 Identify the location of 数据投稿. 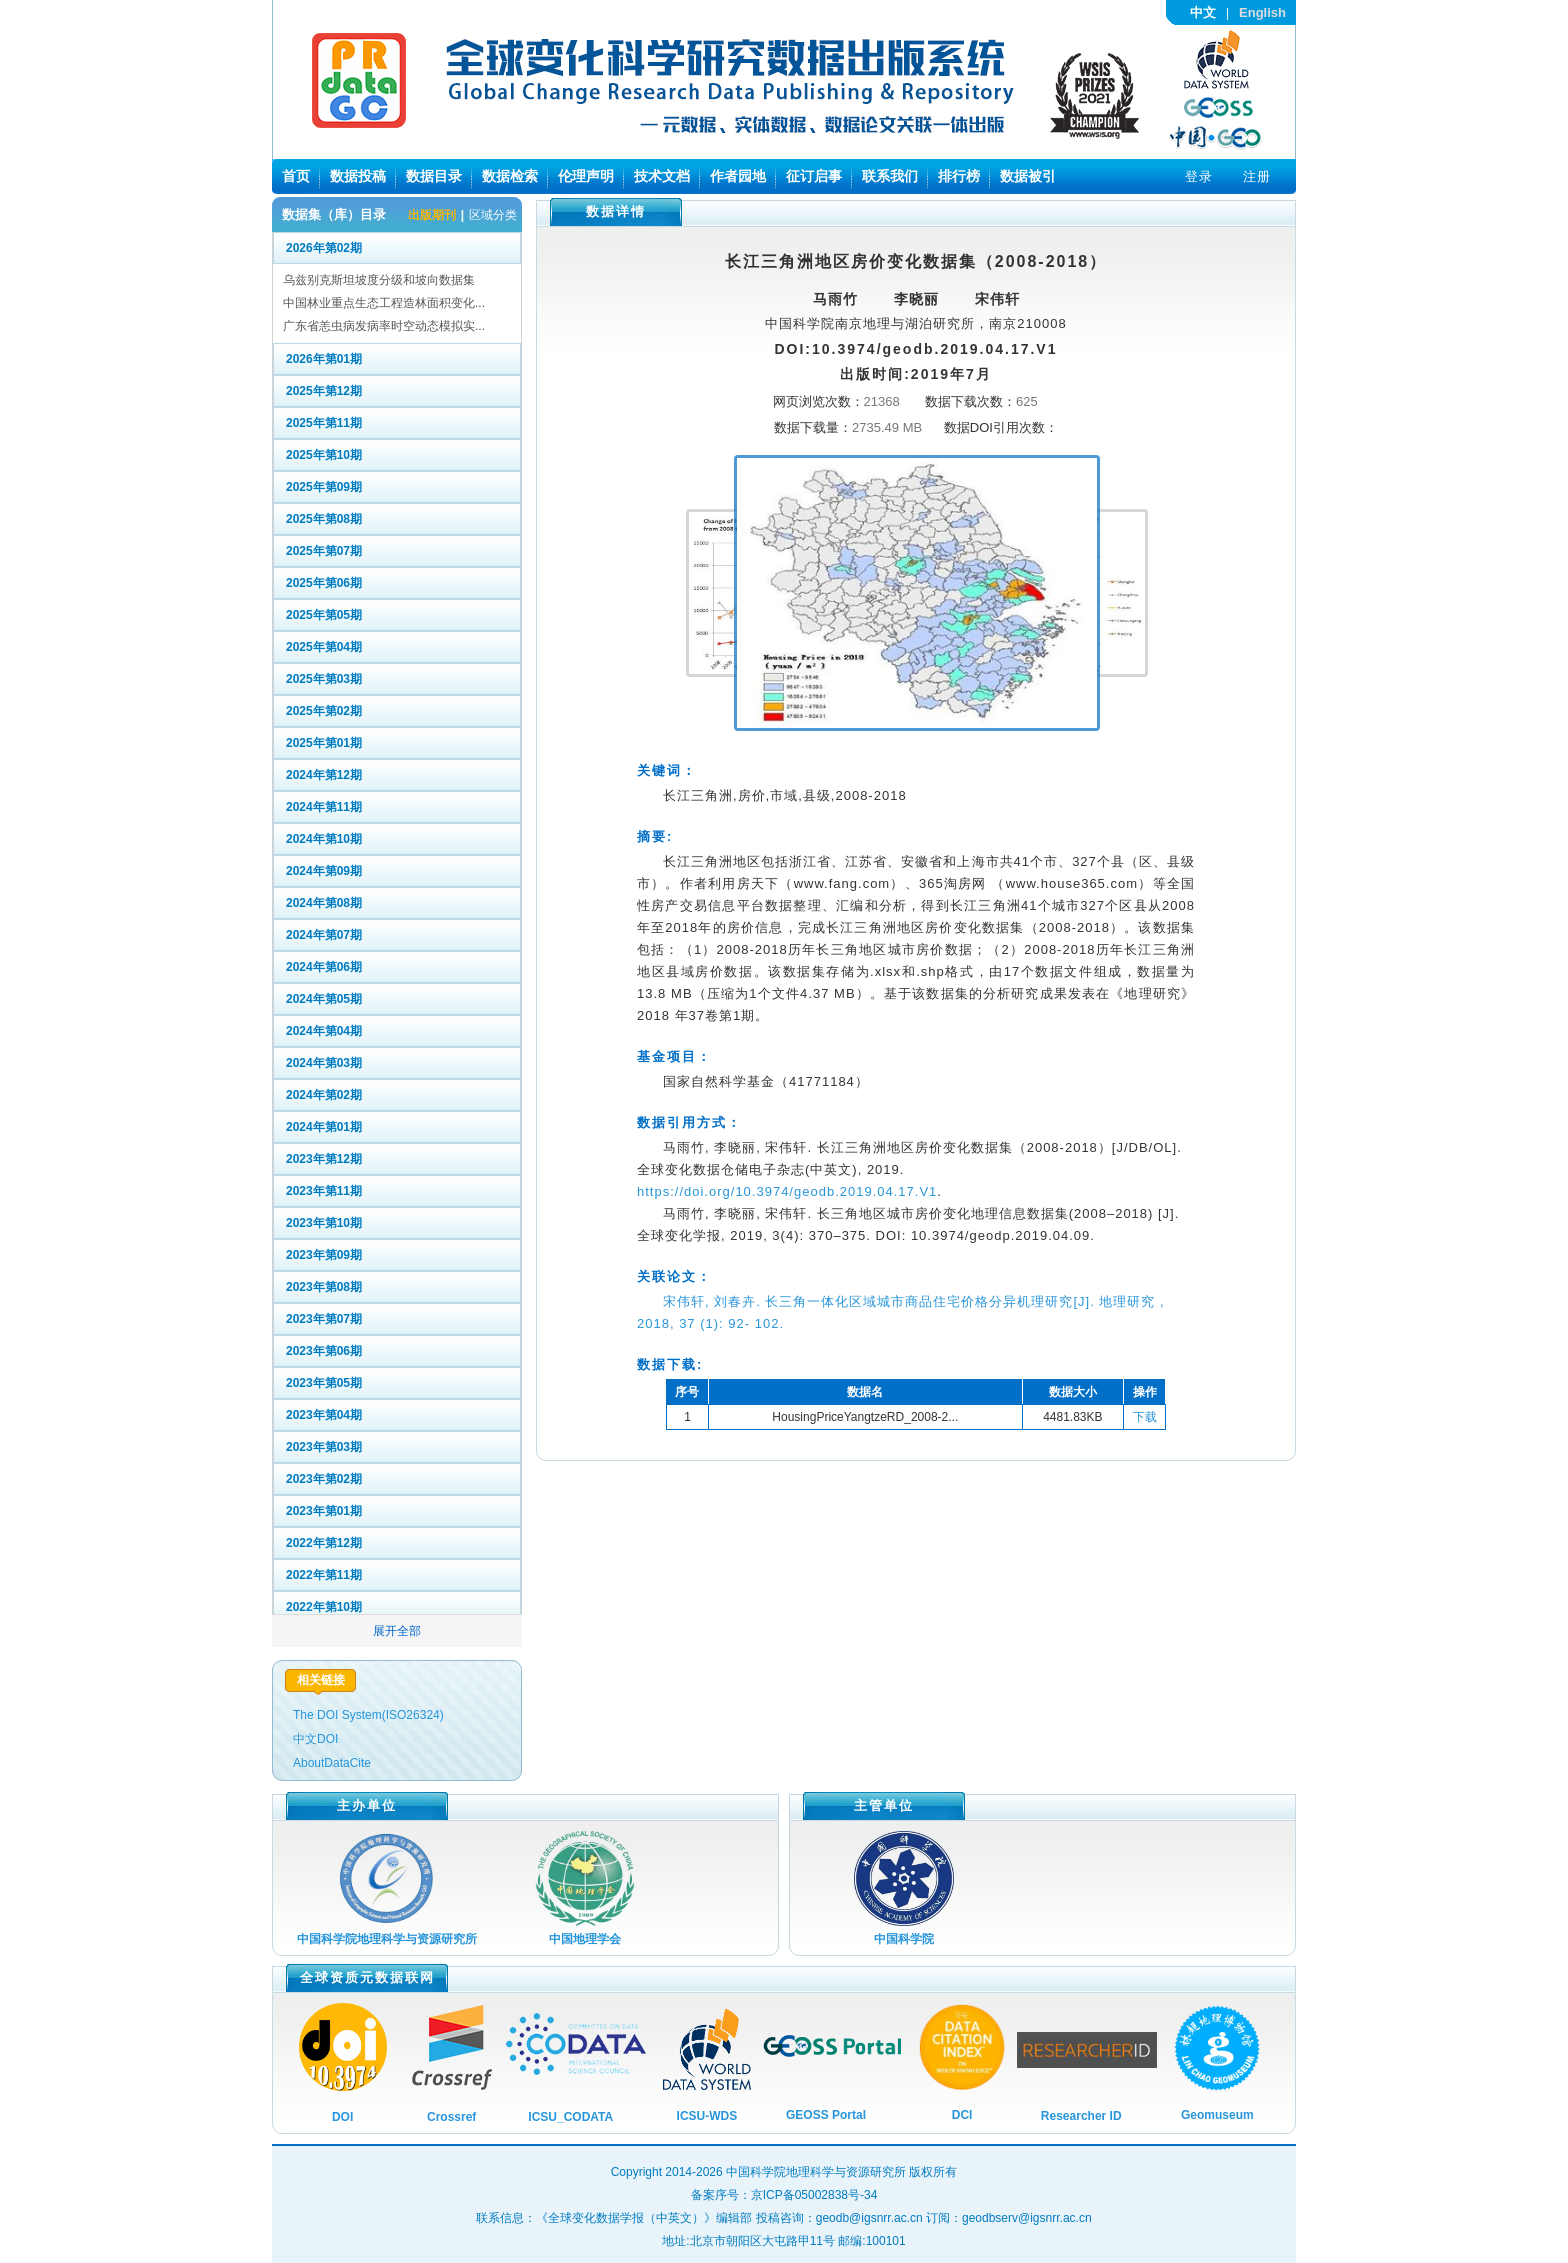
(358, 176).